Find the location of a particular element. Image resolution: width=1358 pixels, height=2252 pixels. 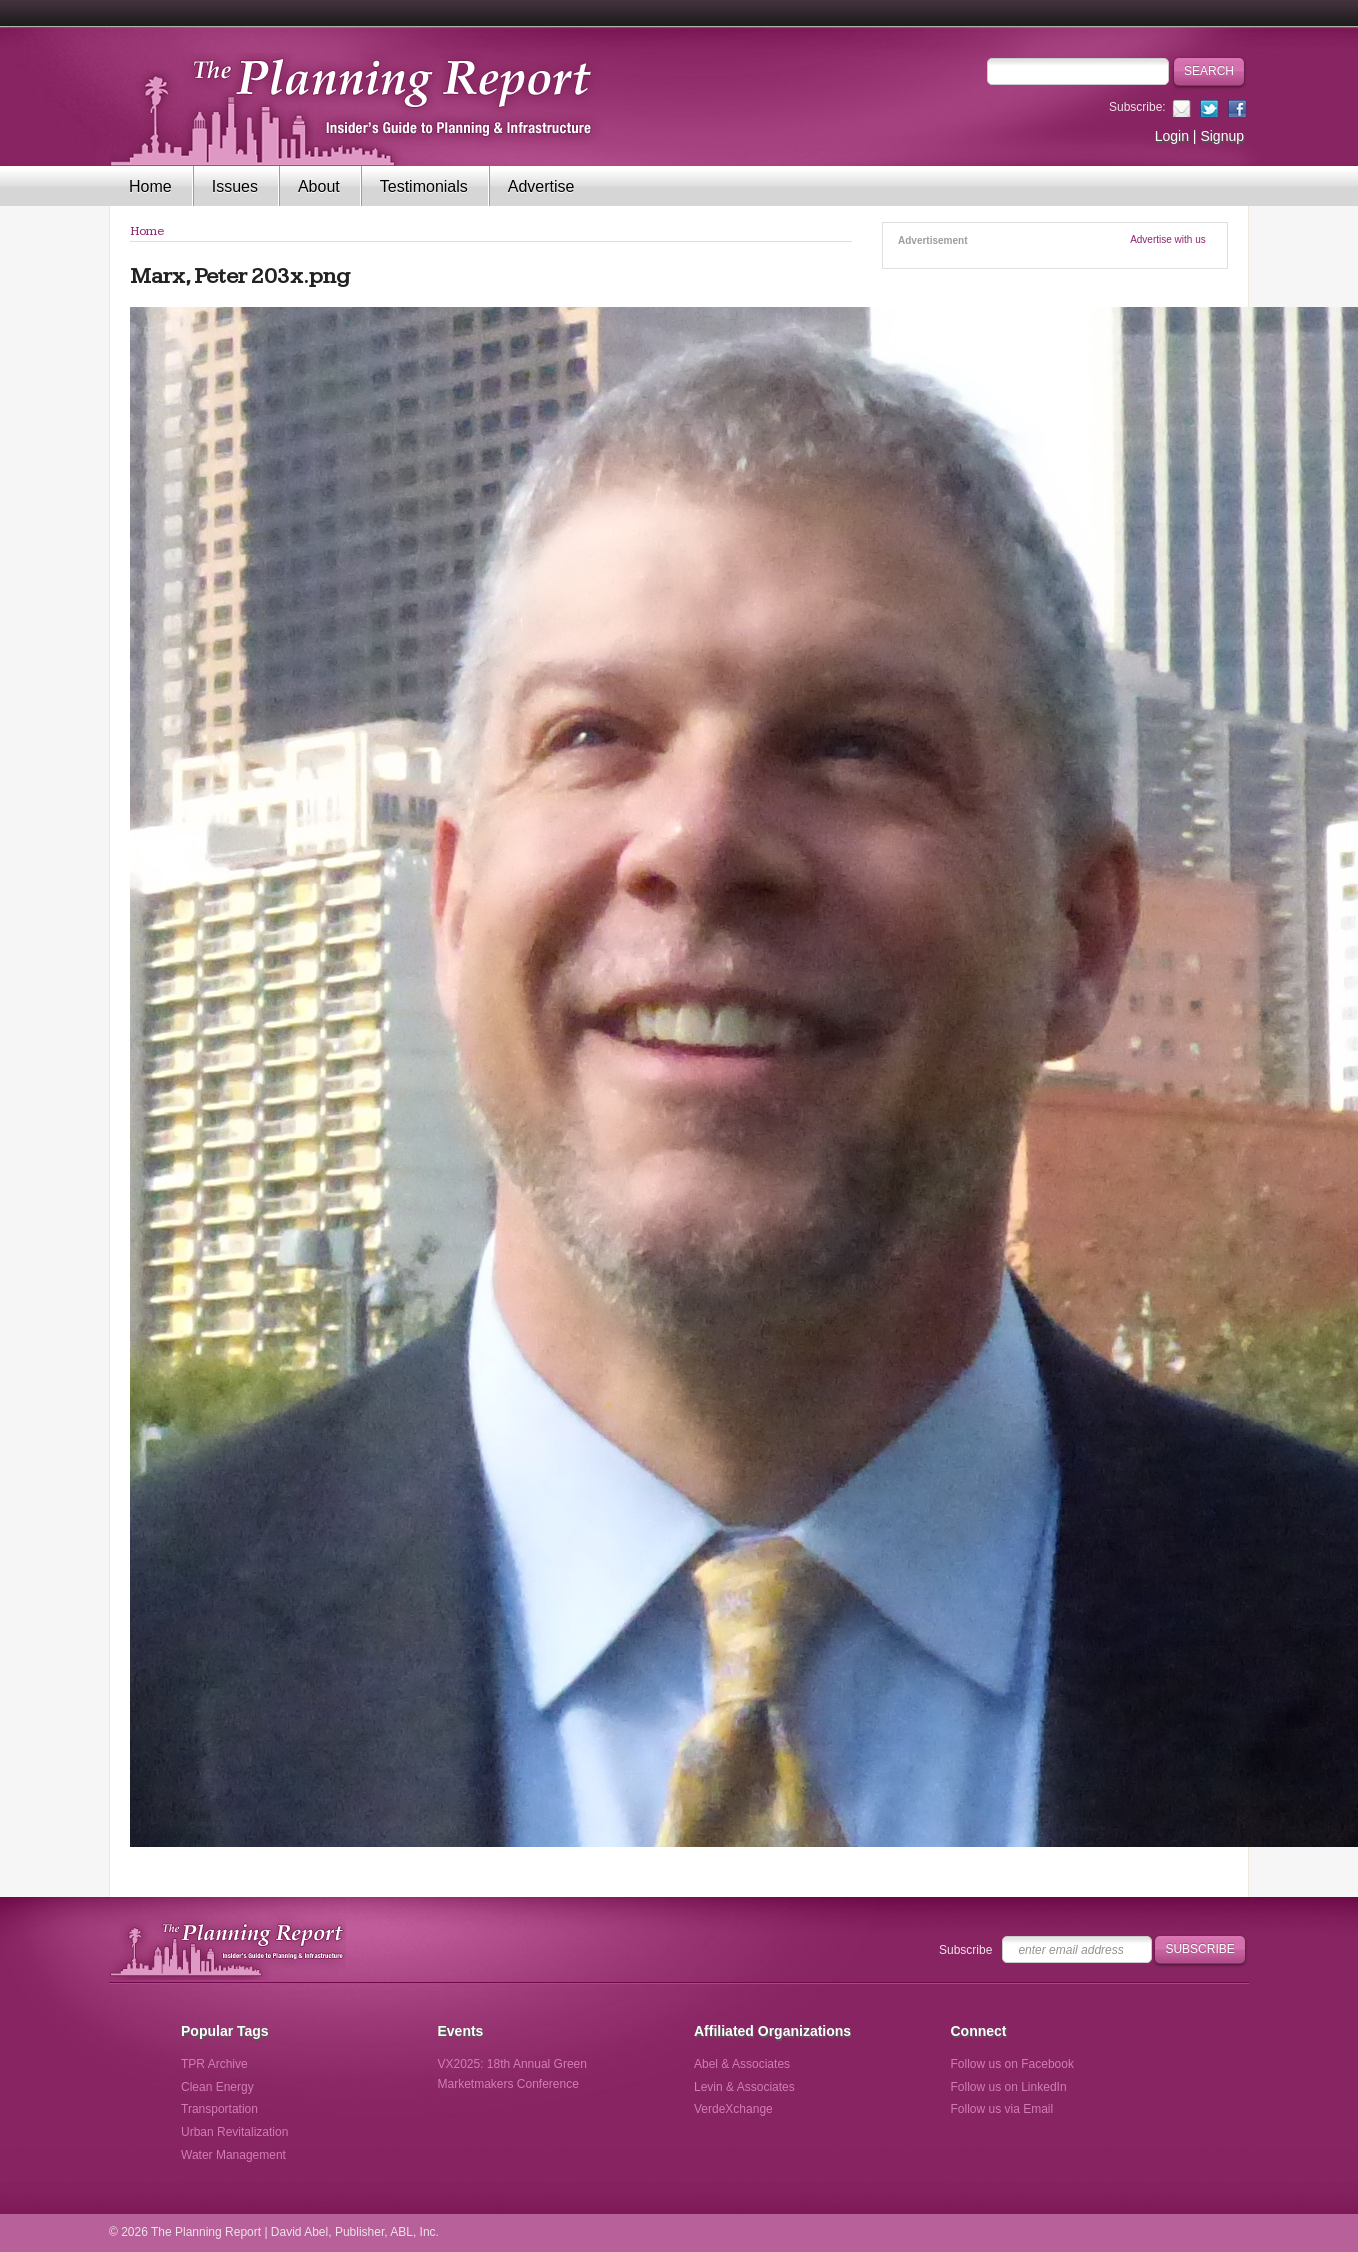

Transportation is located at coordinates (219, 2109).